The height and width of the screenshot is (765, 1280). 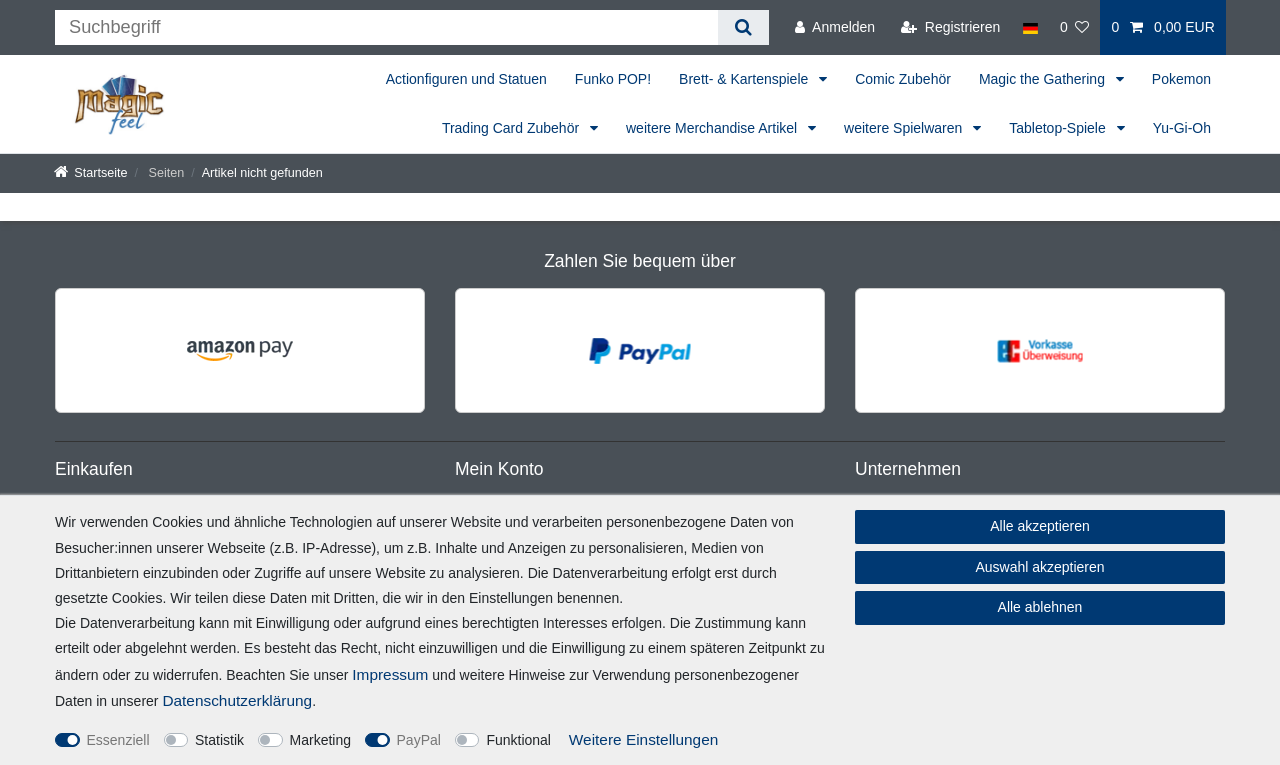 What do you see at coordinates (118, 740) in the screenshot?
I see `Essenziell` at bounding box center [118, 740].